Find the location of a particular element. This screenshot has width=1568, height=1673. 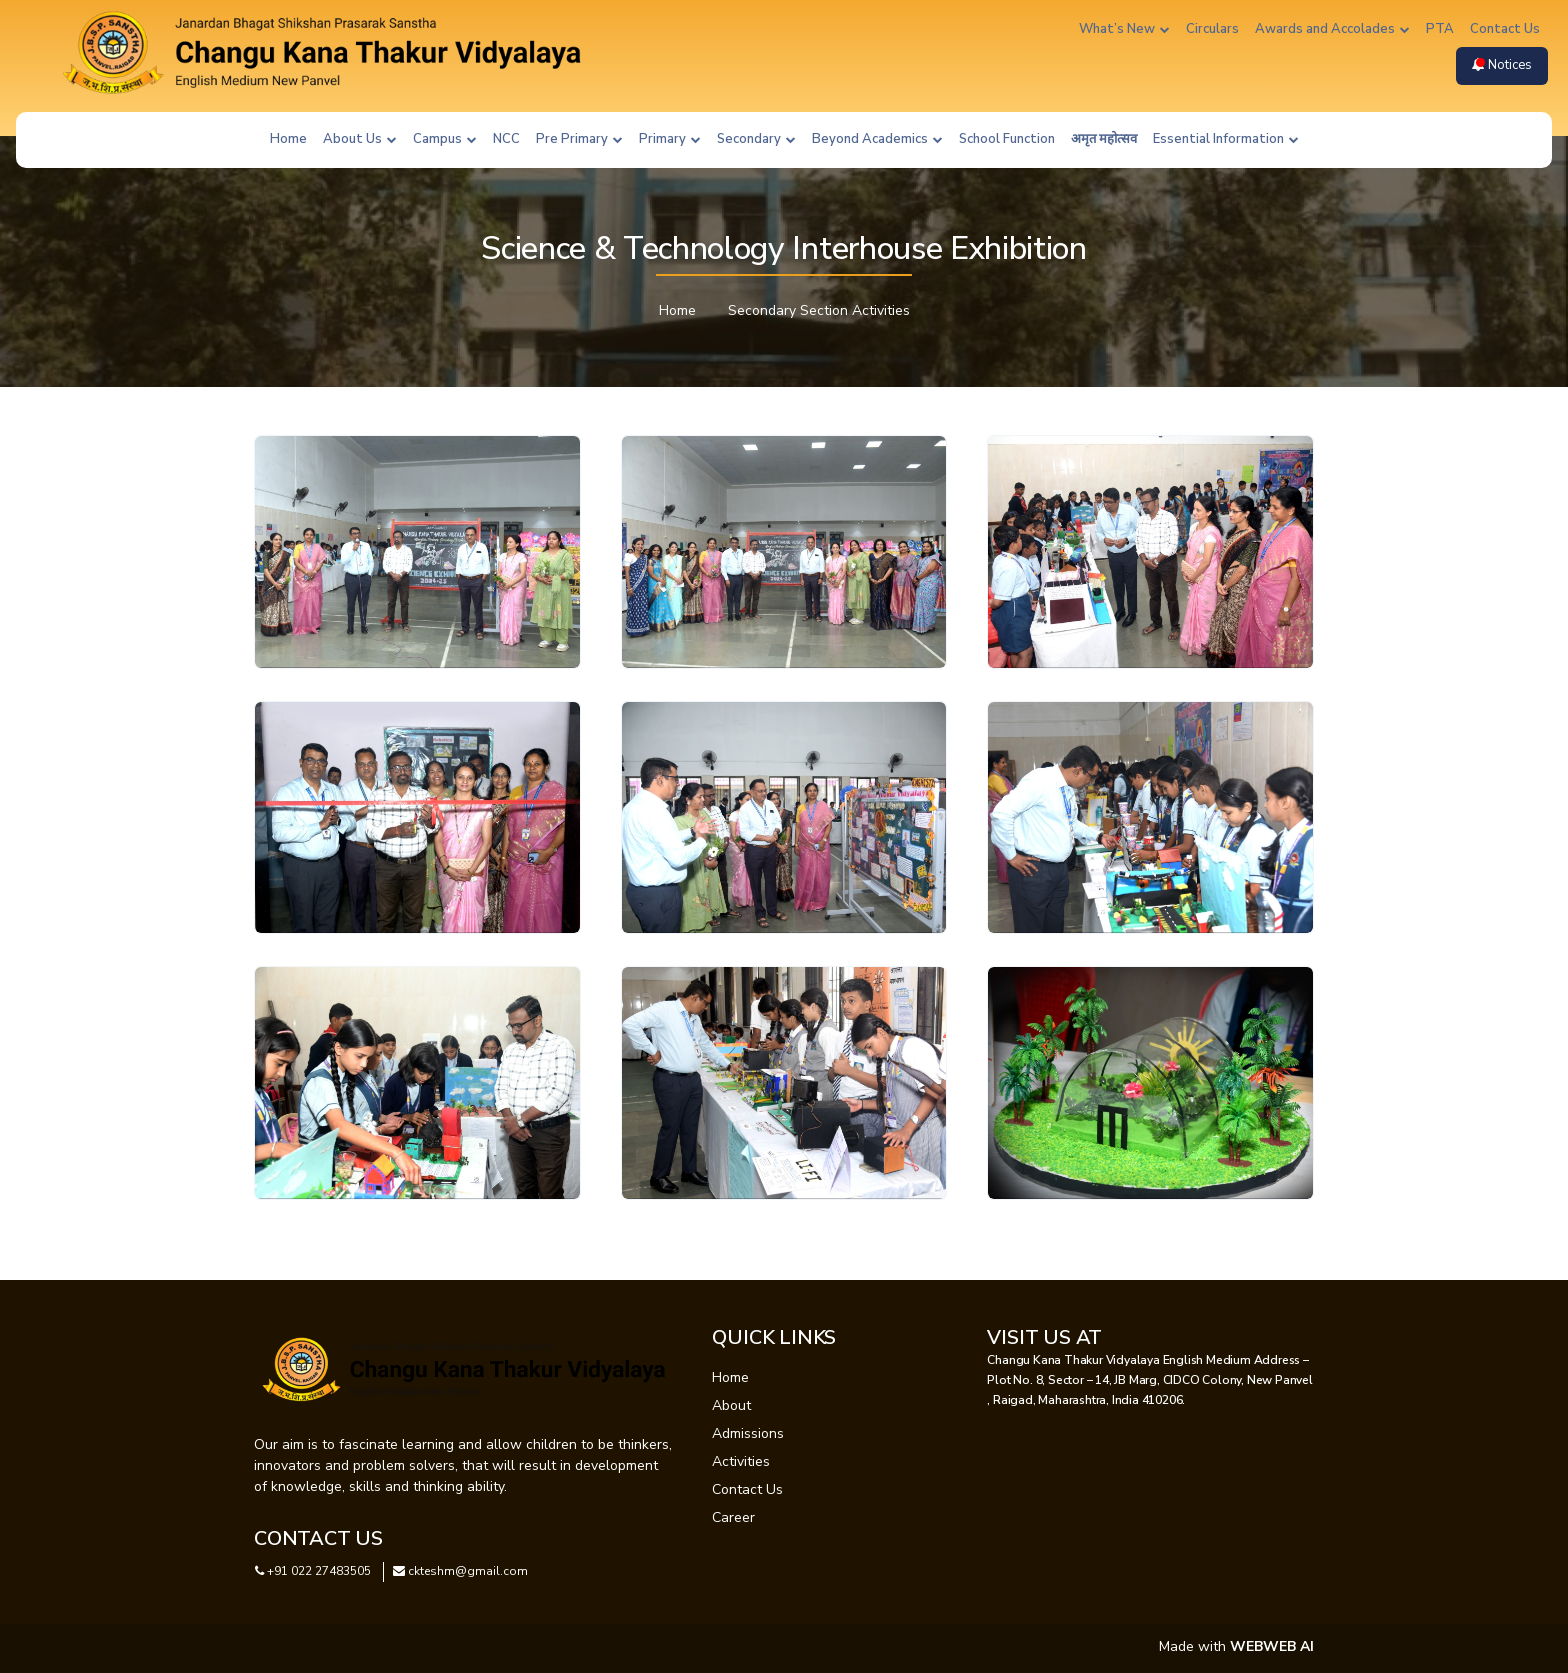

NCC is located at coordinates (506, 139).